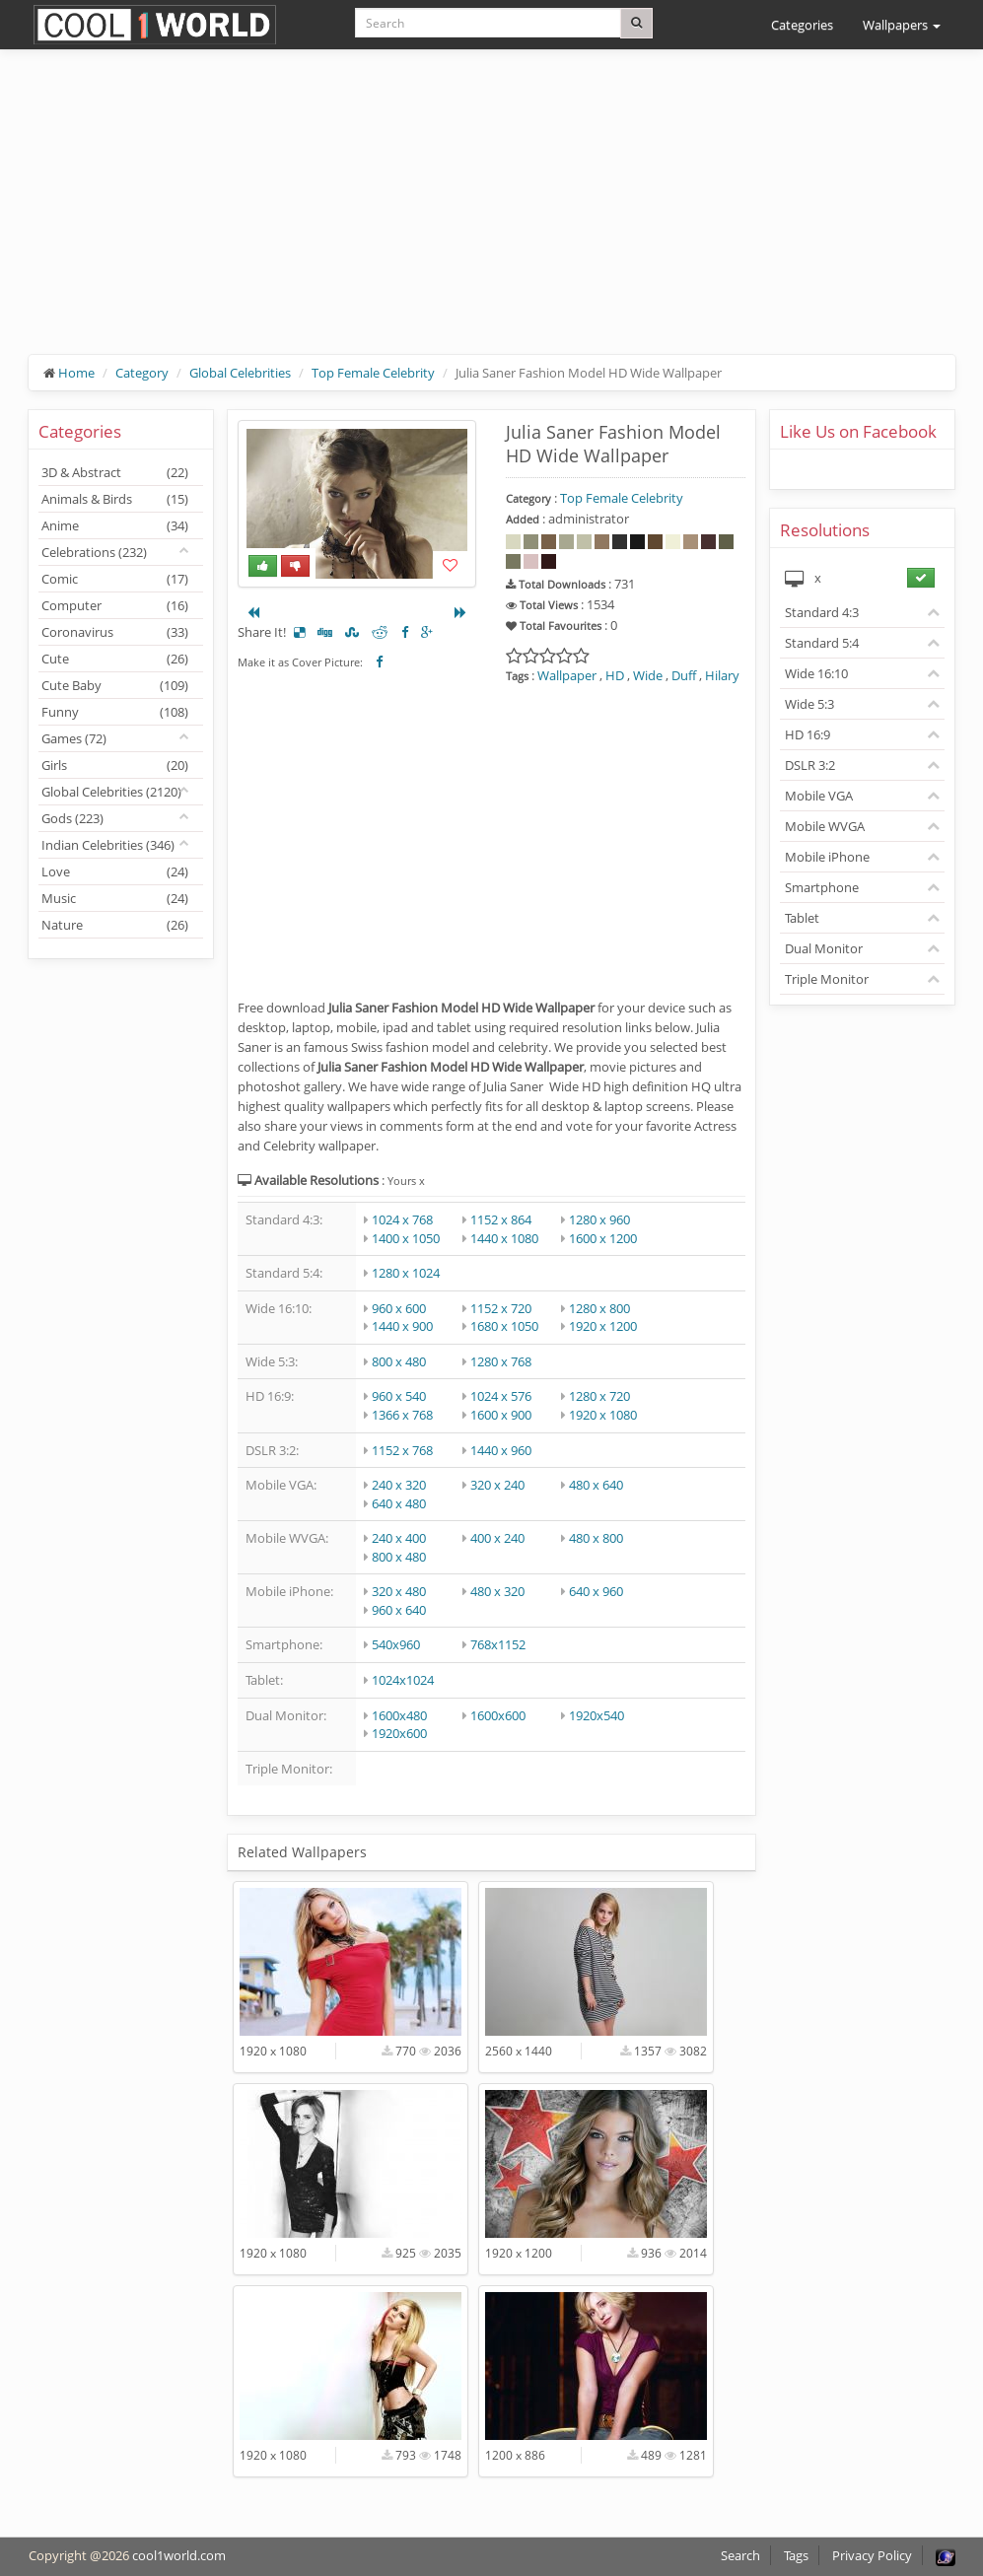 The width and height of the screenshot is (983, 2576). I want to click on 1600x480, so click(399, 1715).